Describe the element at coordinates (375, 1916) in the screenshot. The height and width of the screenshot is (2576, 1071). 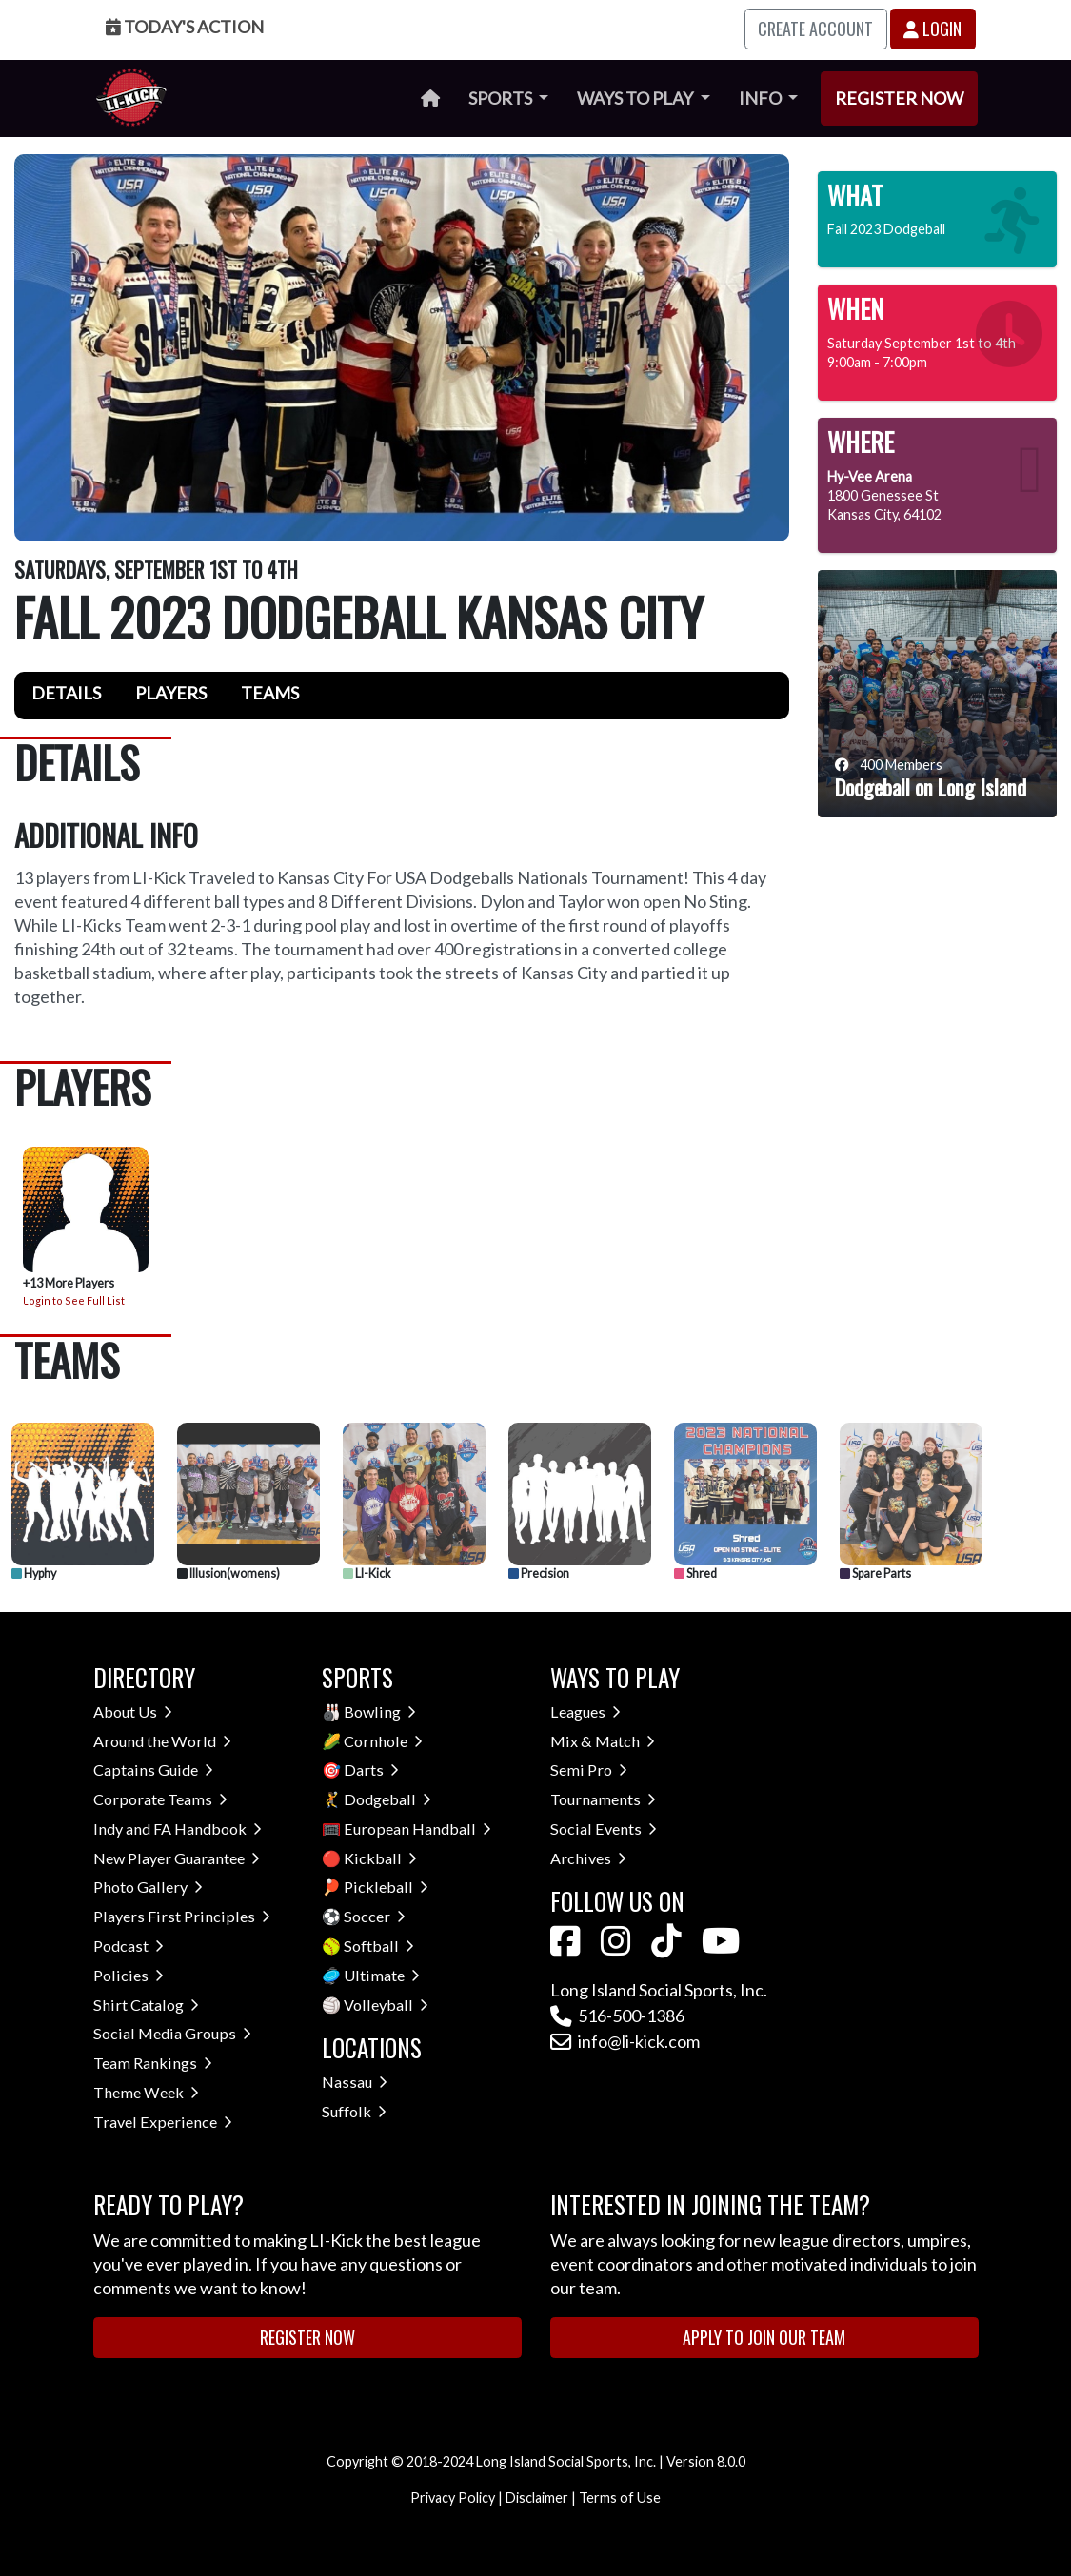
I see `Soccer` at that location.